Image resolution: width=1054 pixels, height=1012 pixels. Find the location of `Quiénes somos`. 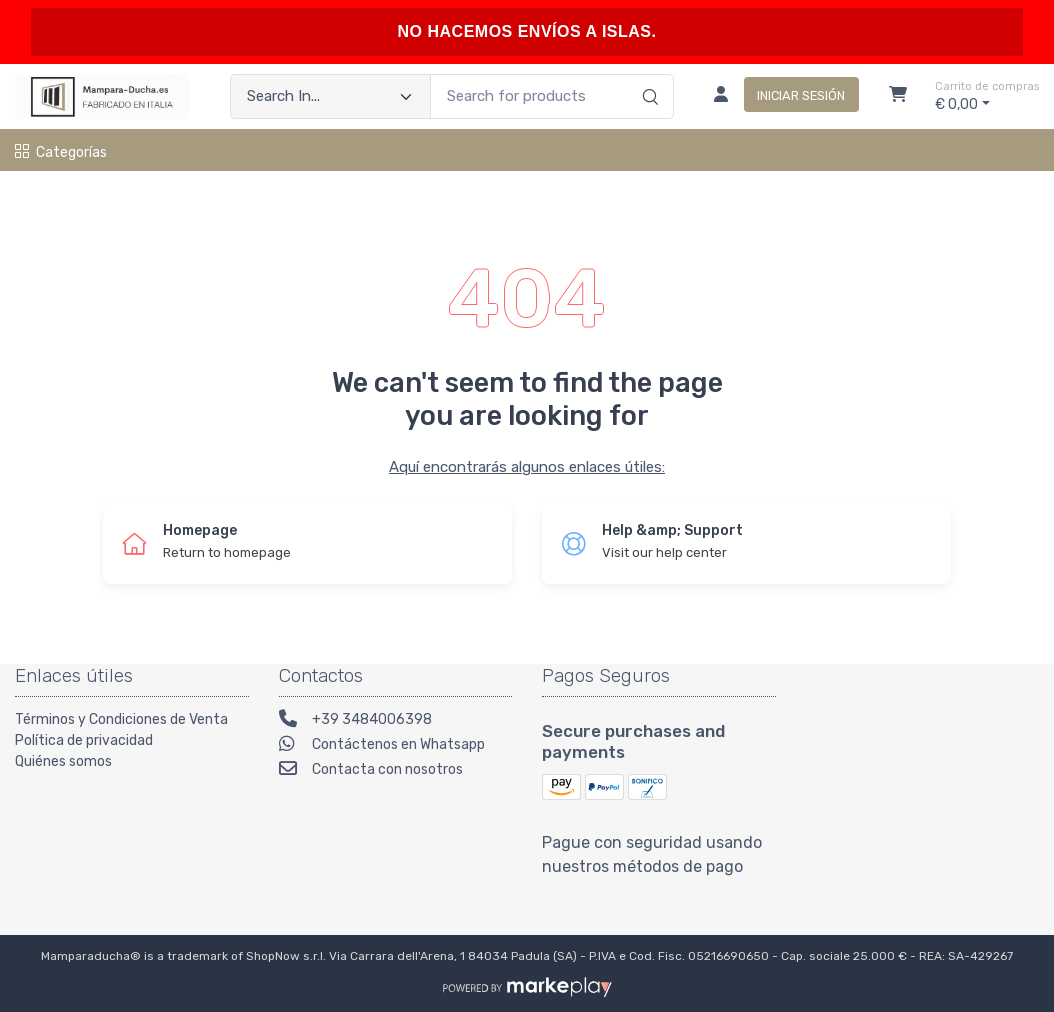

Quiénes somos is located at coordinates (63, 761).